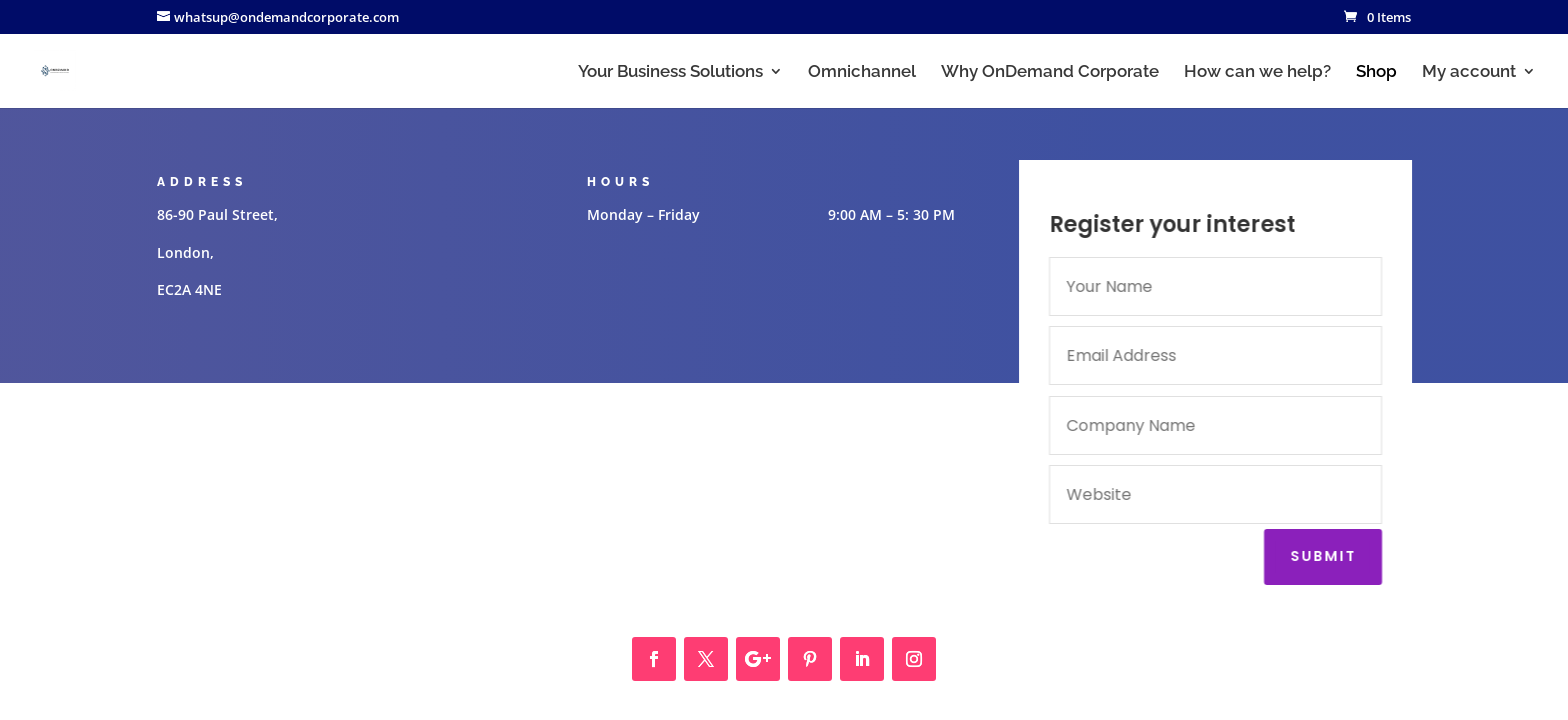 This screenshot has width=1568, height=720. Describe the element at coordinates (1257, 72) in the screenshot. I see `How can we help?` at that location.